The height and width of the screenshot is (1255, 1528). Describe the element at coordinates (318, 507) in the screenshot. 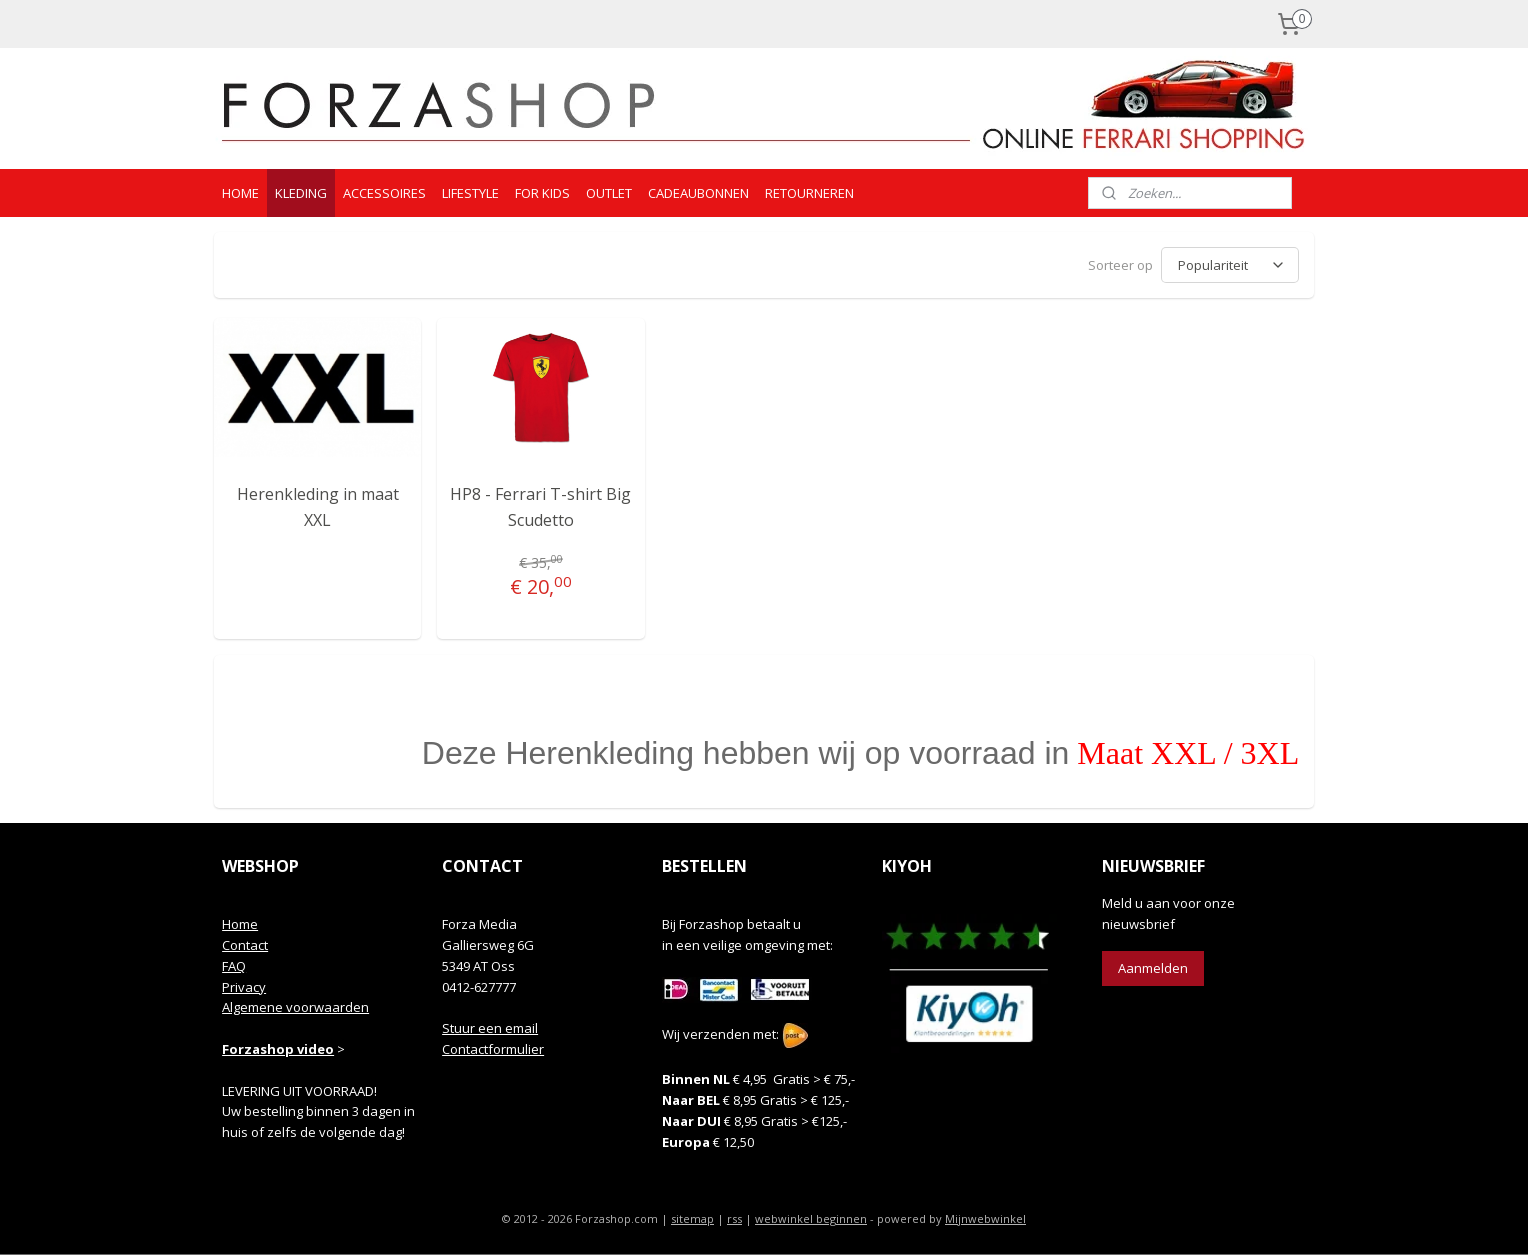

I see `Herenkleding in maat XXL` at that location.